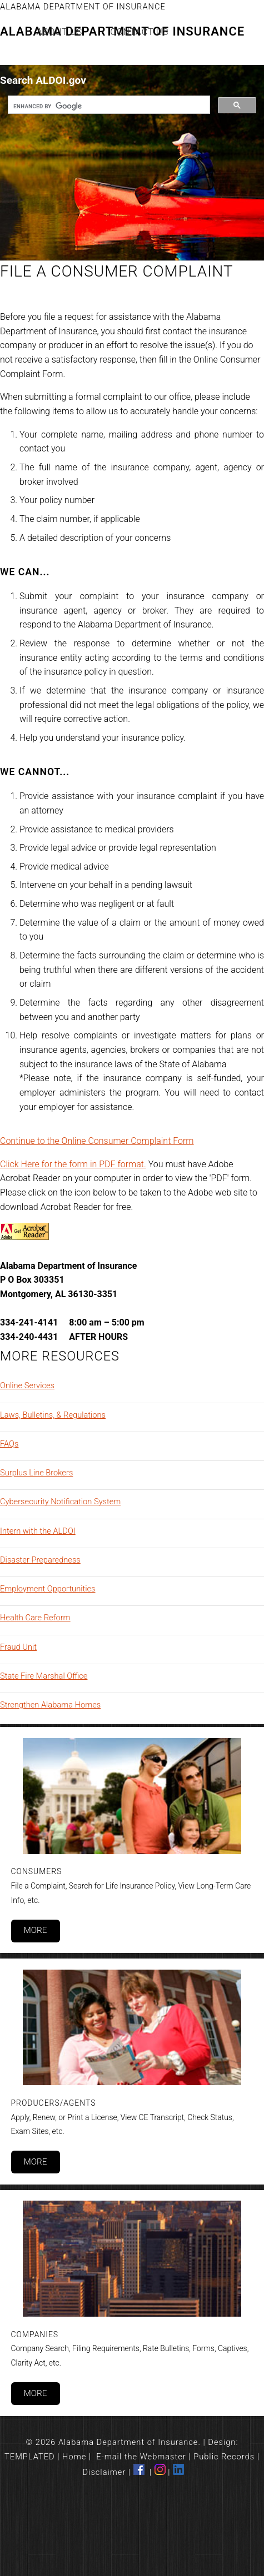  What do you see at coordinates (27, 1385) in the screenshot?
I see `Online Services` at bounding box center [27, 1385].